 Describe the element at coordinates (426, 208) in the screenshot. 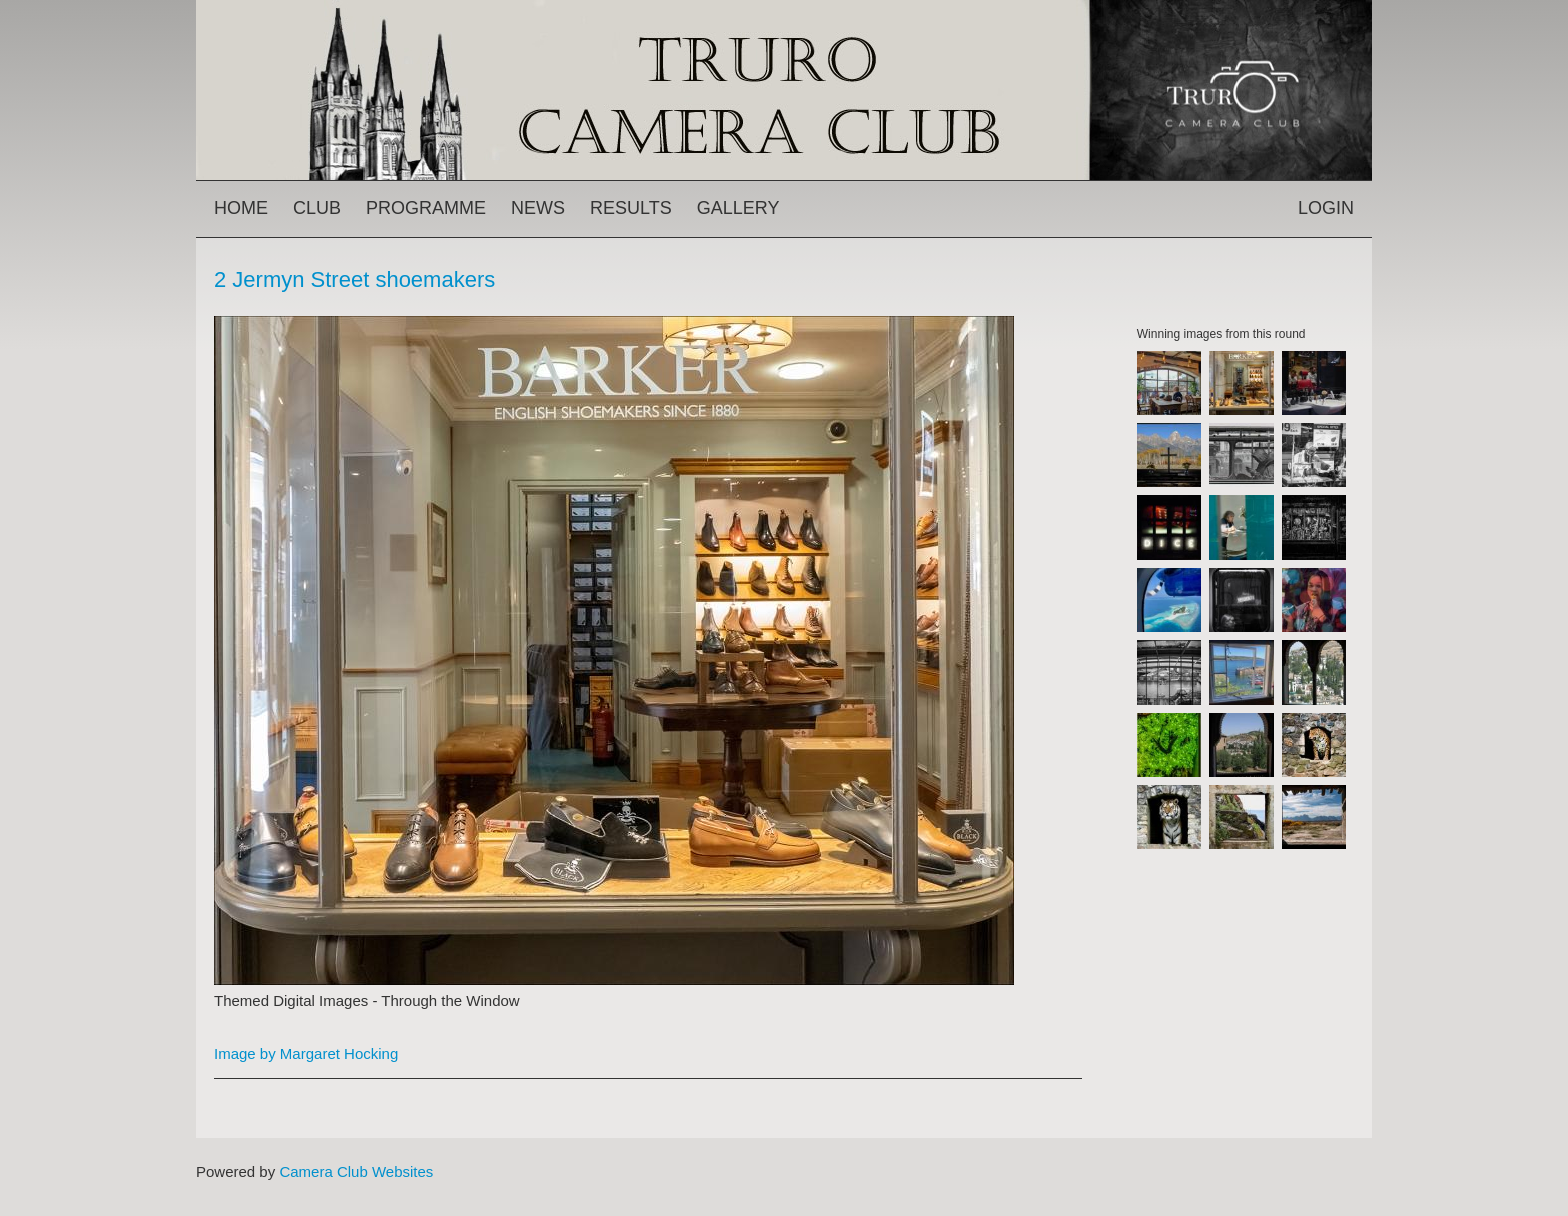

I see `Programme` at that location.